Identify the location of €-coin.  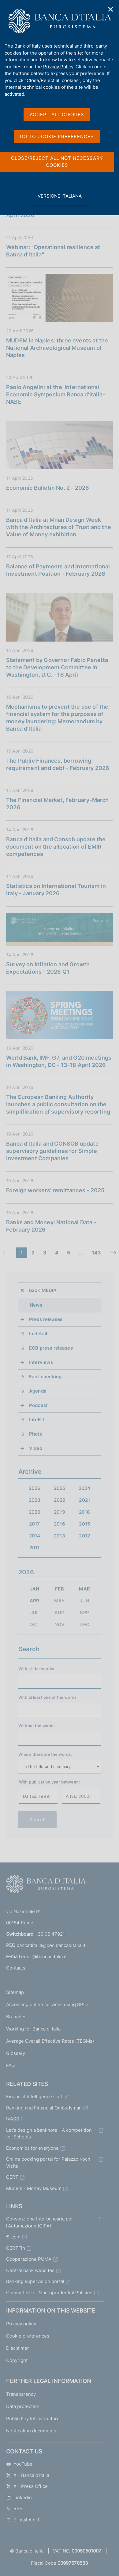
(13, 2237).